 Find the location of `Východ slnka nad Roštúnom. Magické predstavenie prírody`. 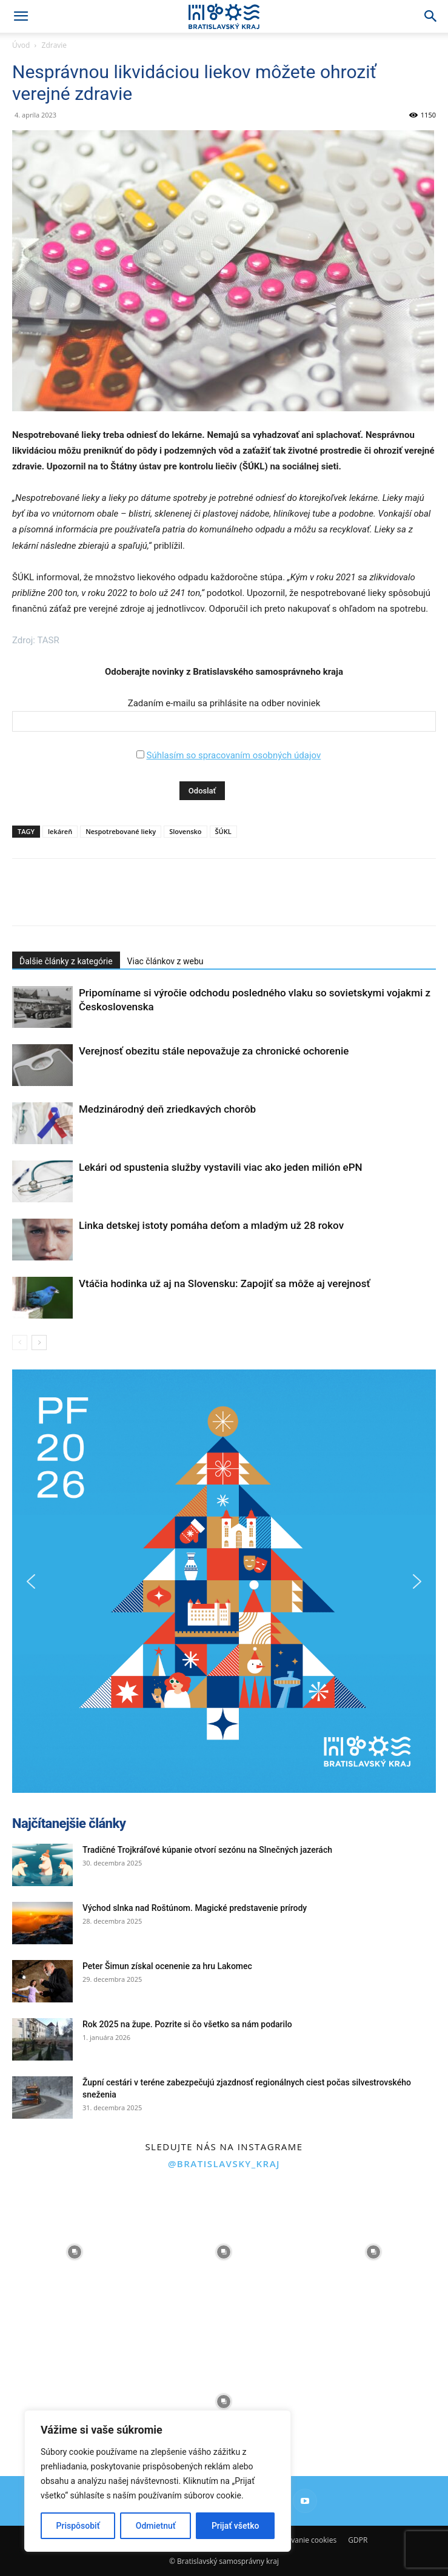

Východ slnka nad Roštúnom. Magické predstavenie prírody is located at coordinates (194, 1908).